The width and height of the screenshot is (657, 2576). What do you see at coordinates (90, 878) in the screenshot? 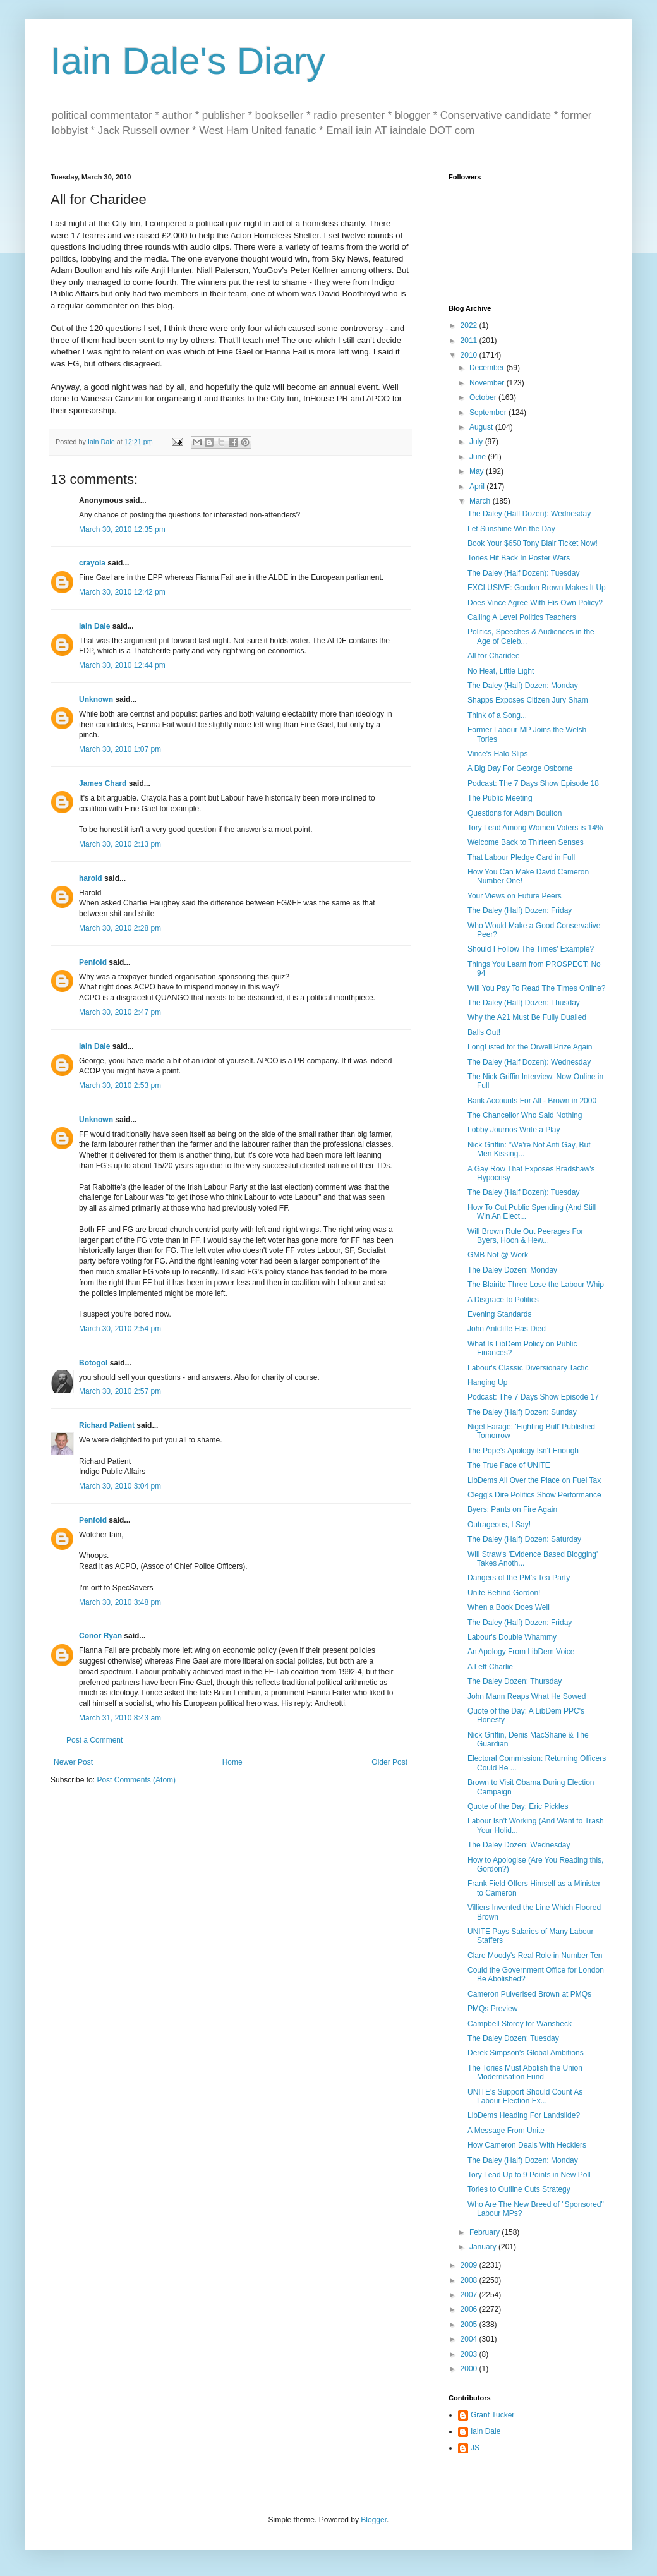
I see `harold` at bounding box center [90, 878].